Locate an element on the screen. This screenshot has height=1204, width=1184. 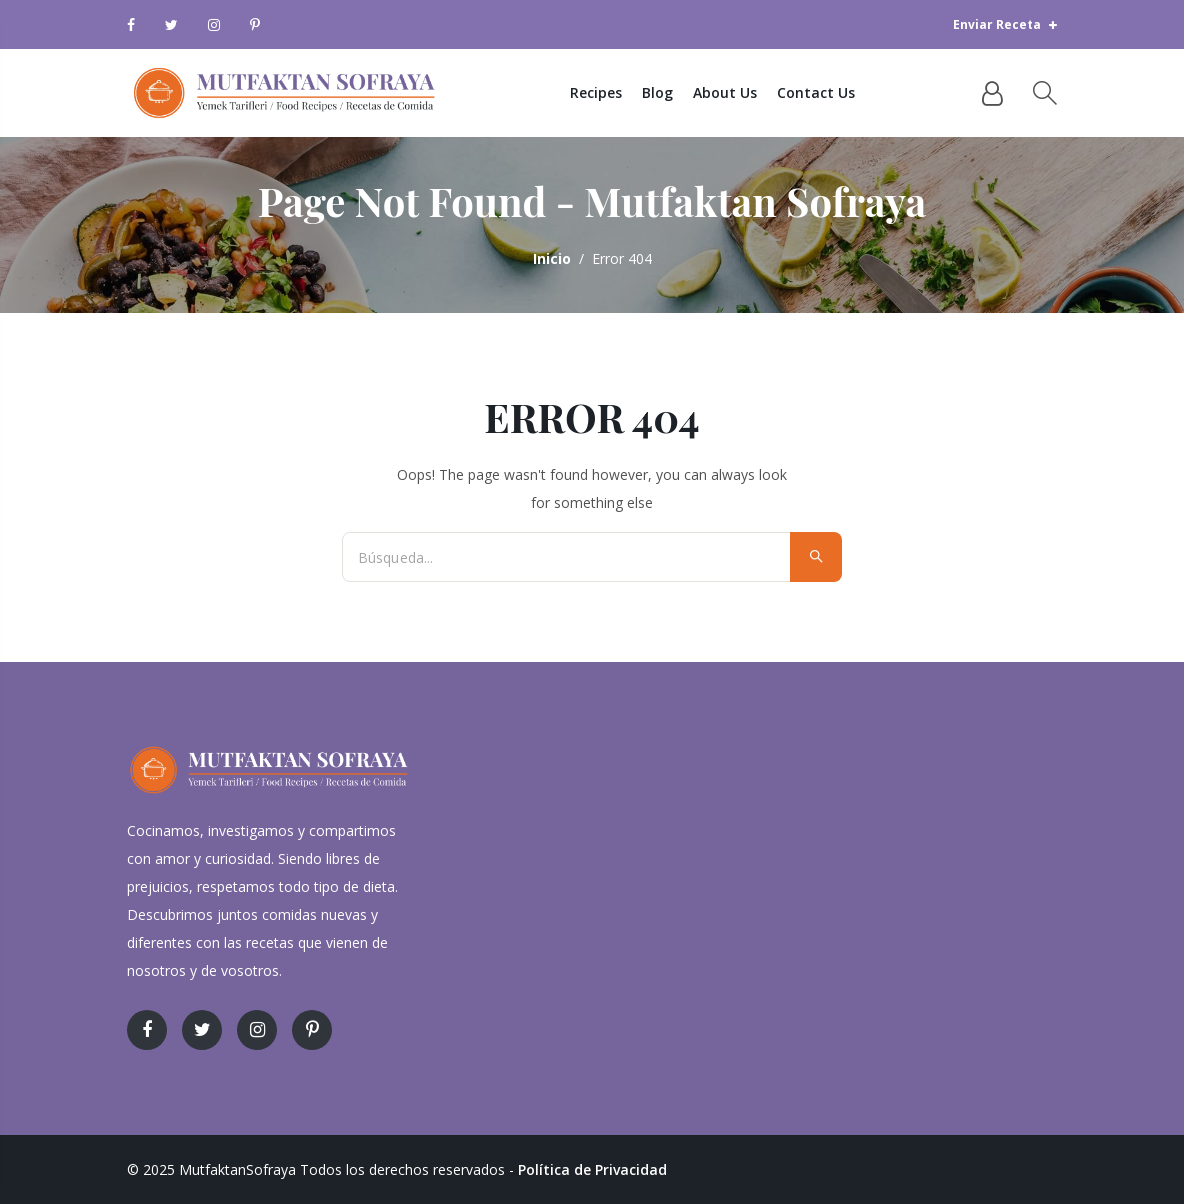
Recipes is located at coordinates (596, 92).